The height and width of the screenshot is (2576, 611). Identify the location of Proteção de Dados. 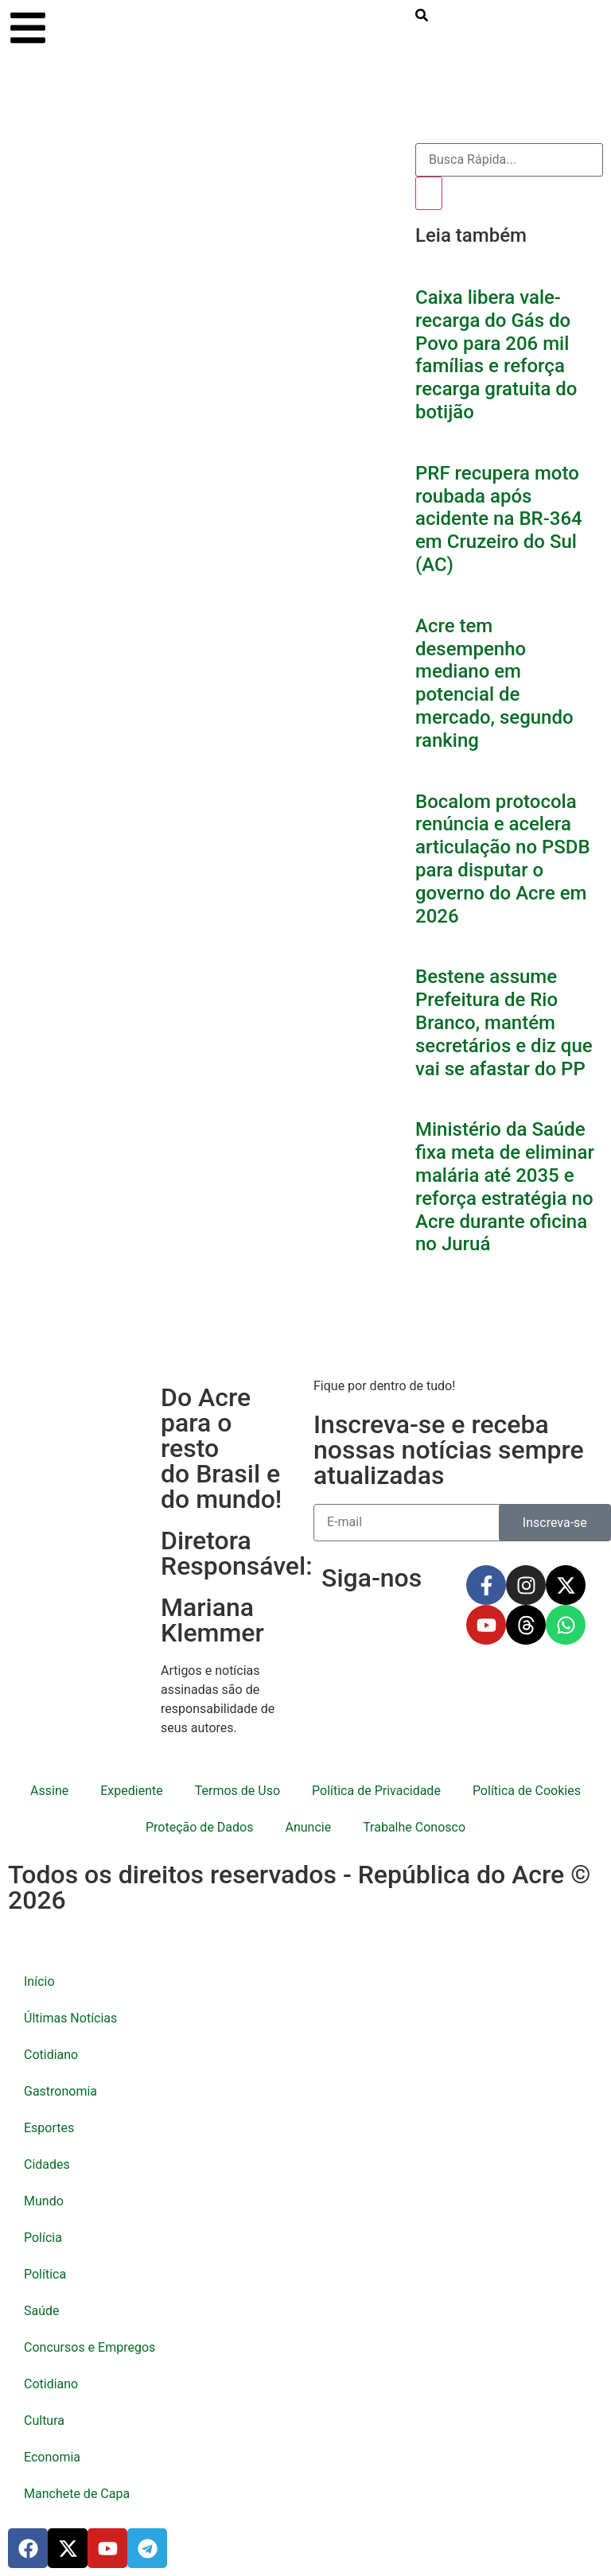
(199, 1827).